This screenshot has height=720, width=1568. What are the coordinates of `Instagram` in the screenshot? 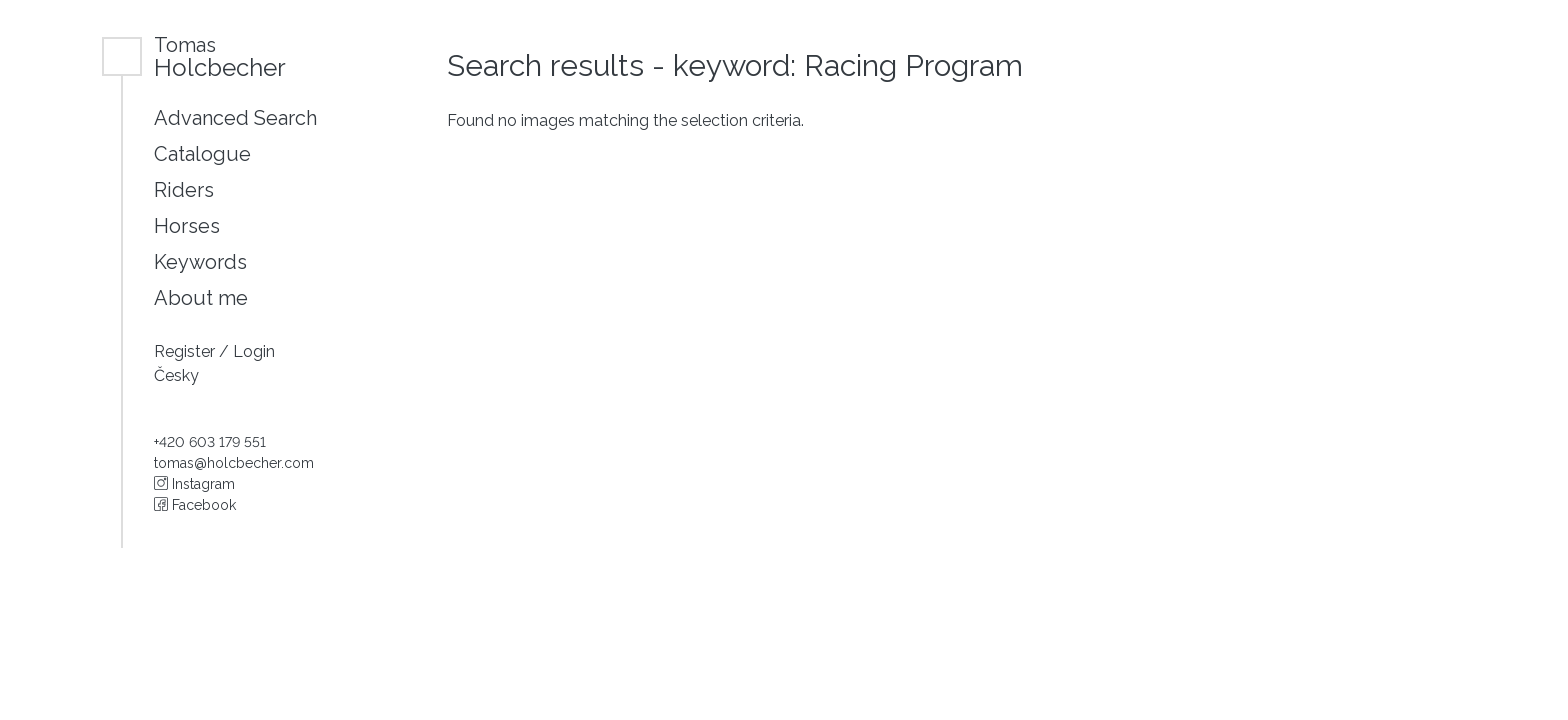 It's located at (194, 484).